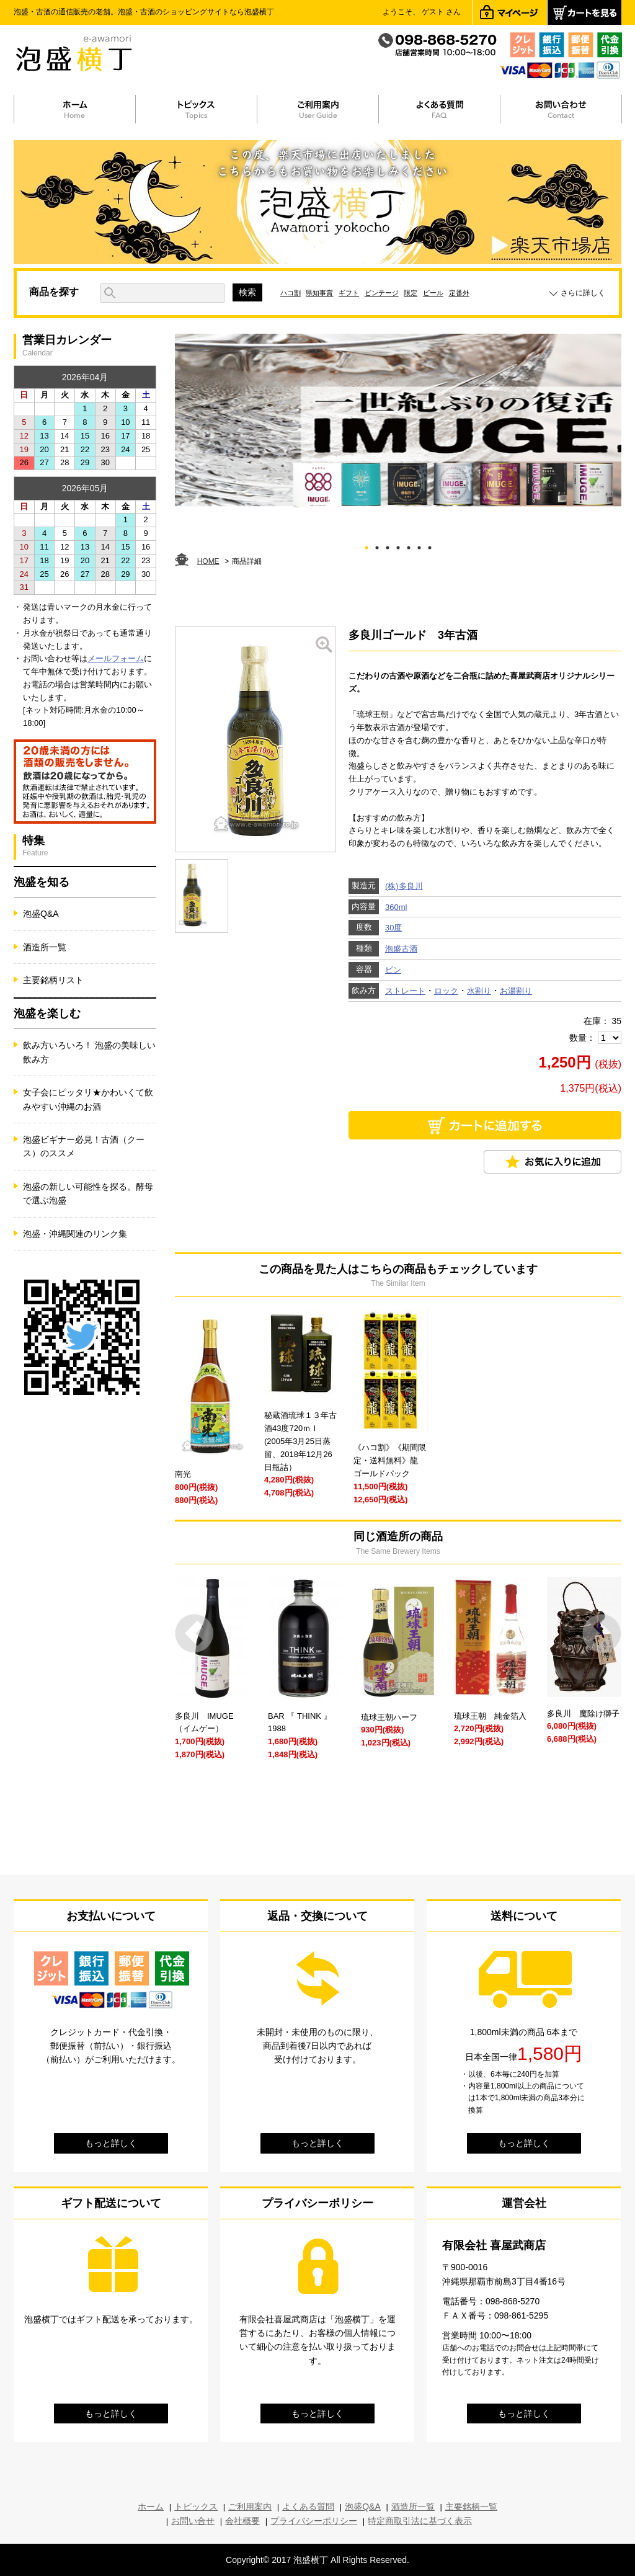 The height and width of the screenshot is (2576, 635). I want to click on さらに詳しく, so click(583, 292).